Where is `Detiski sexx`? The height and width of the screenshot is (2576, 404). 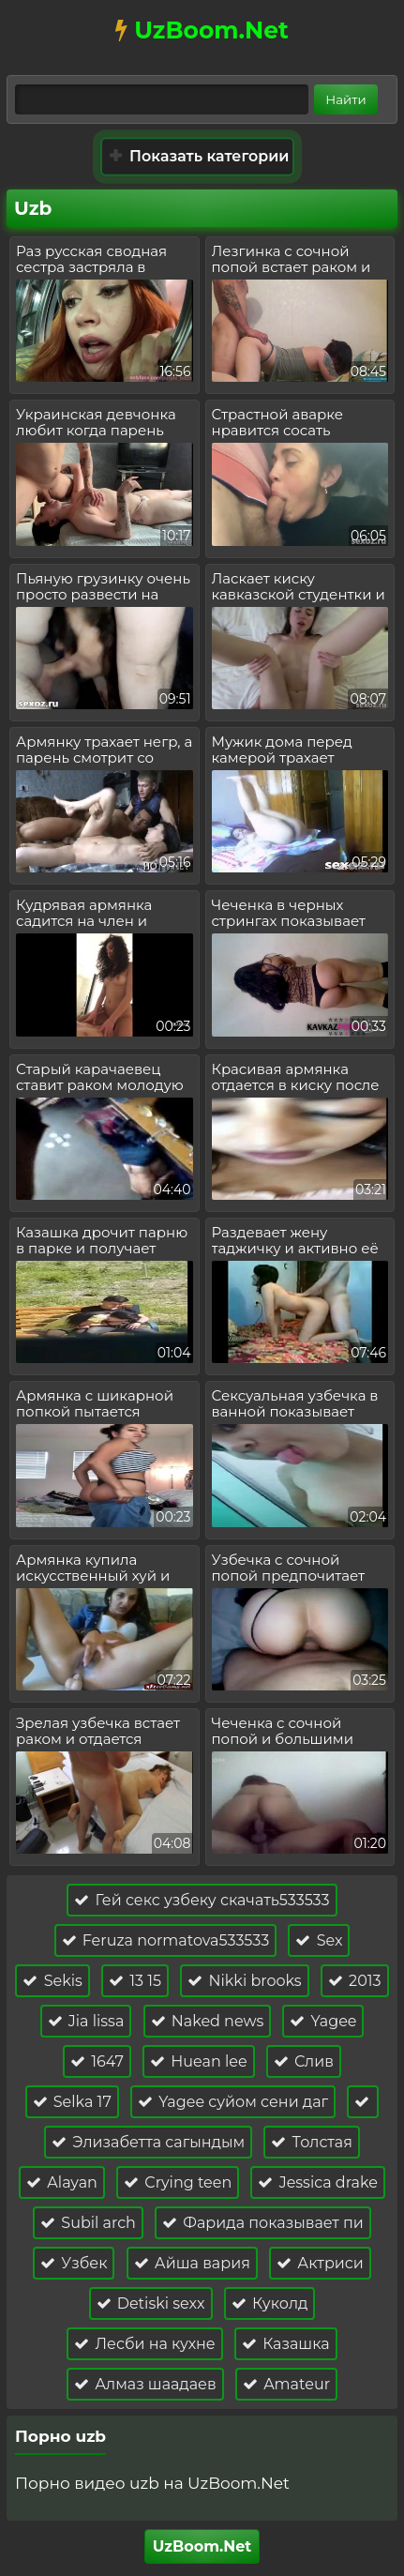 Detiski sexx is located at coordinates (151, 2303).